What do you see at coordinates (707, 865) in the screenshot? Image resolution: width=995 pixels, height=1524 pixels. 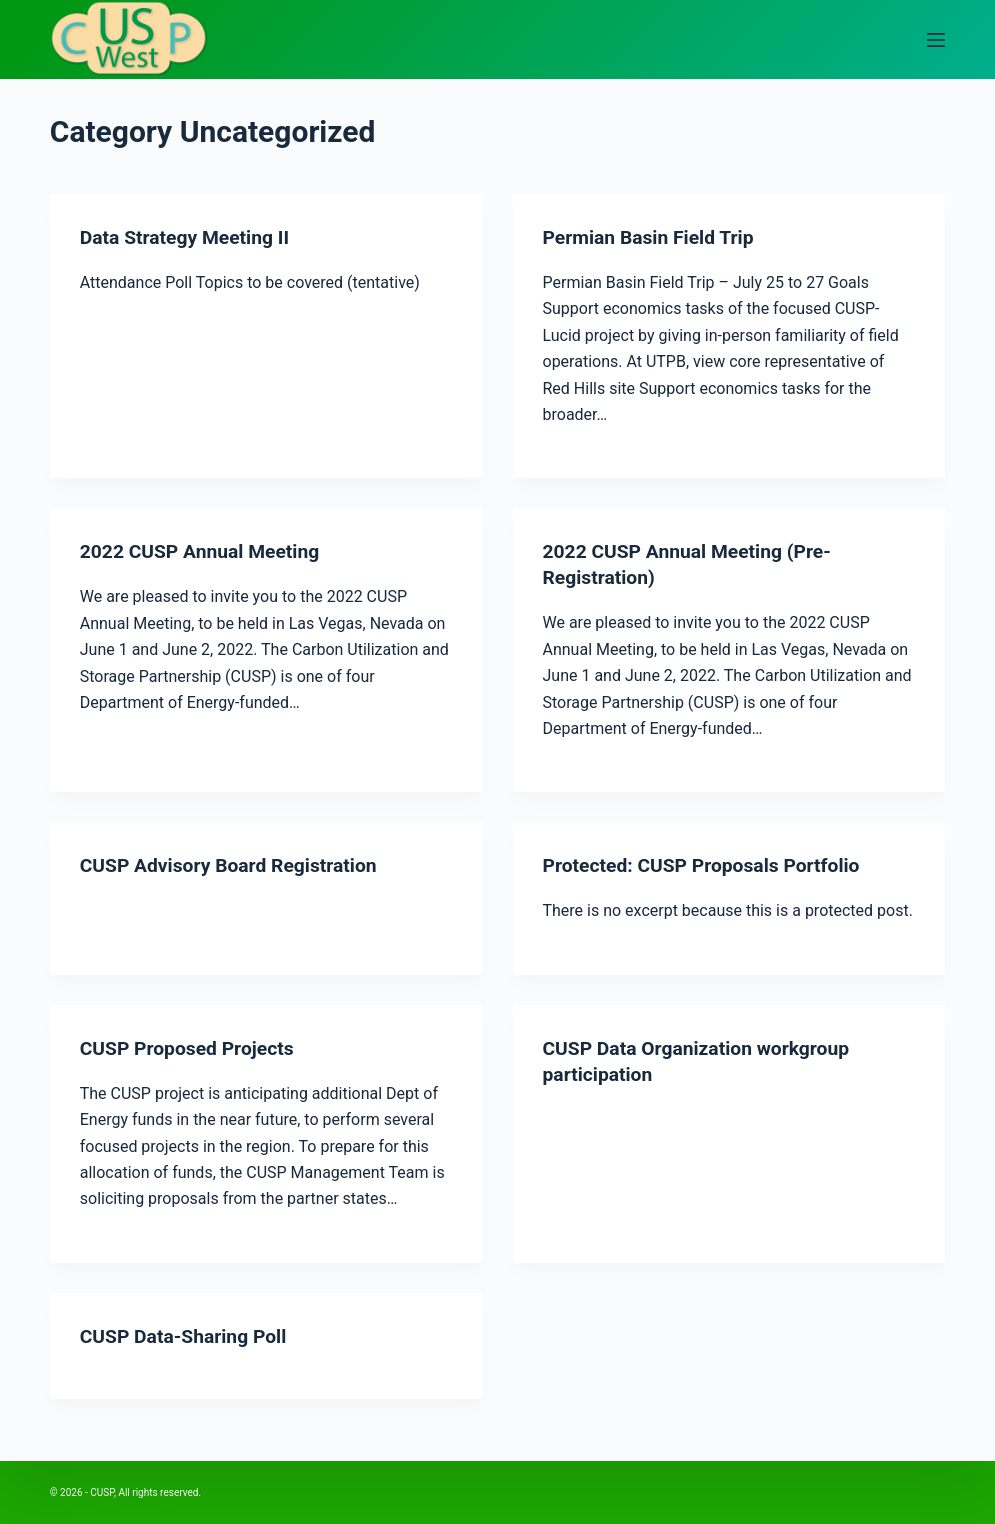 I see `Protected: CUSP Proposals Portfolio` at bounding box center [707, 865].